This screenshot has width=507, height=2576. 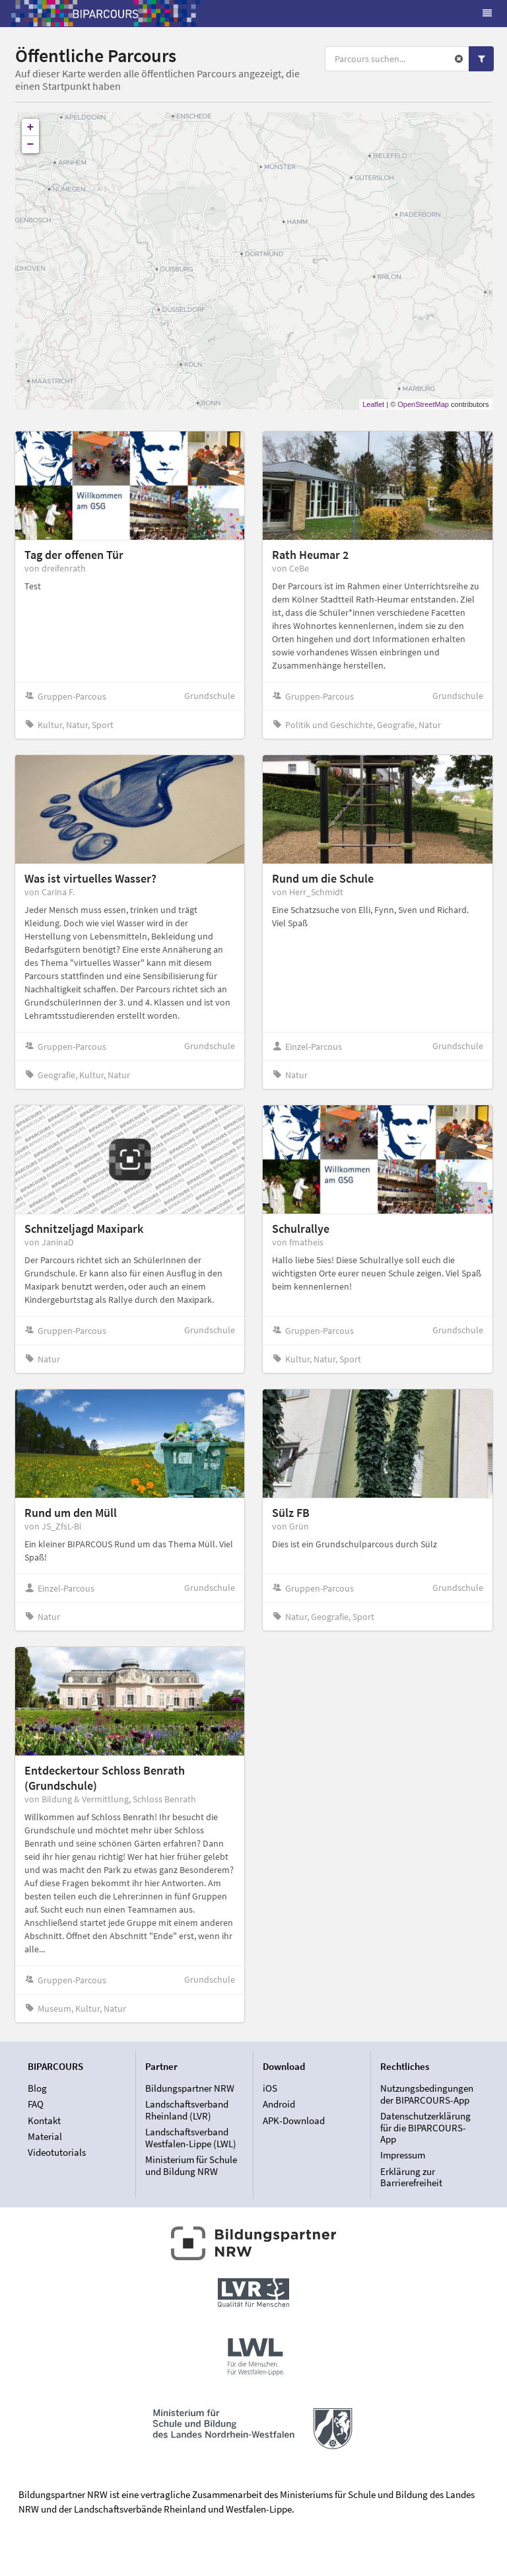 I want to click on Kontakt, so click(x=44, y=2120).